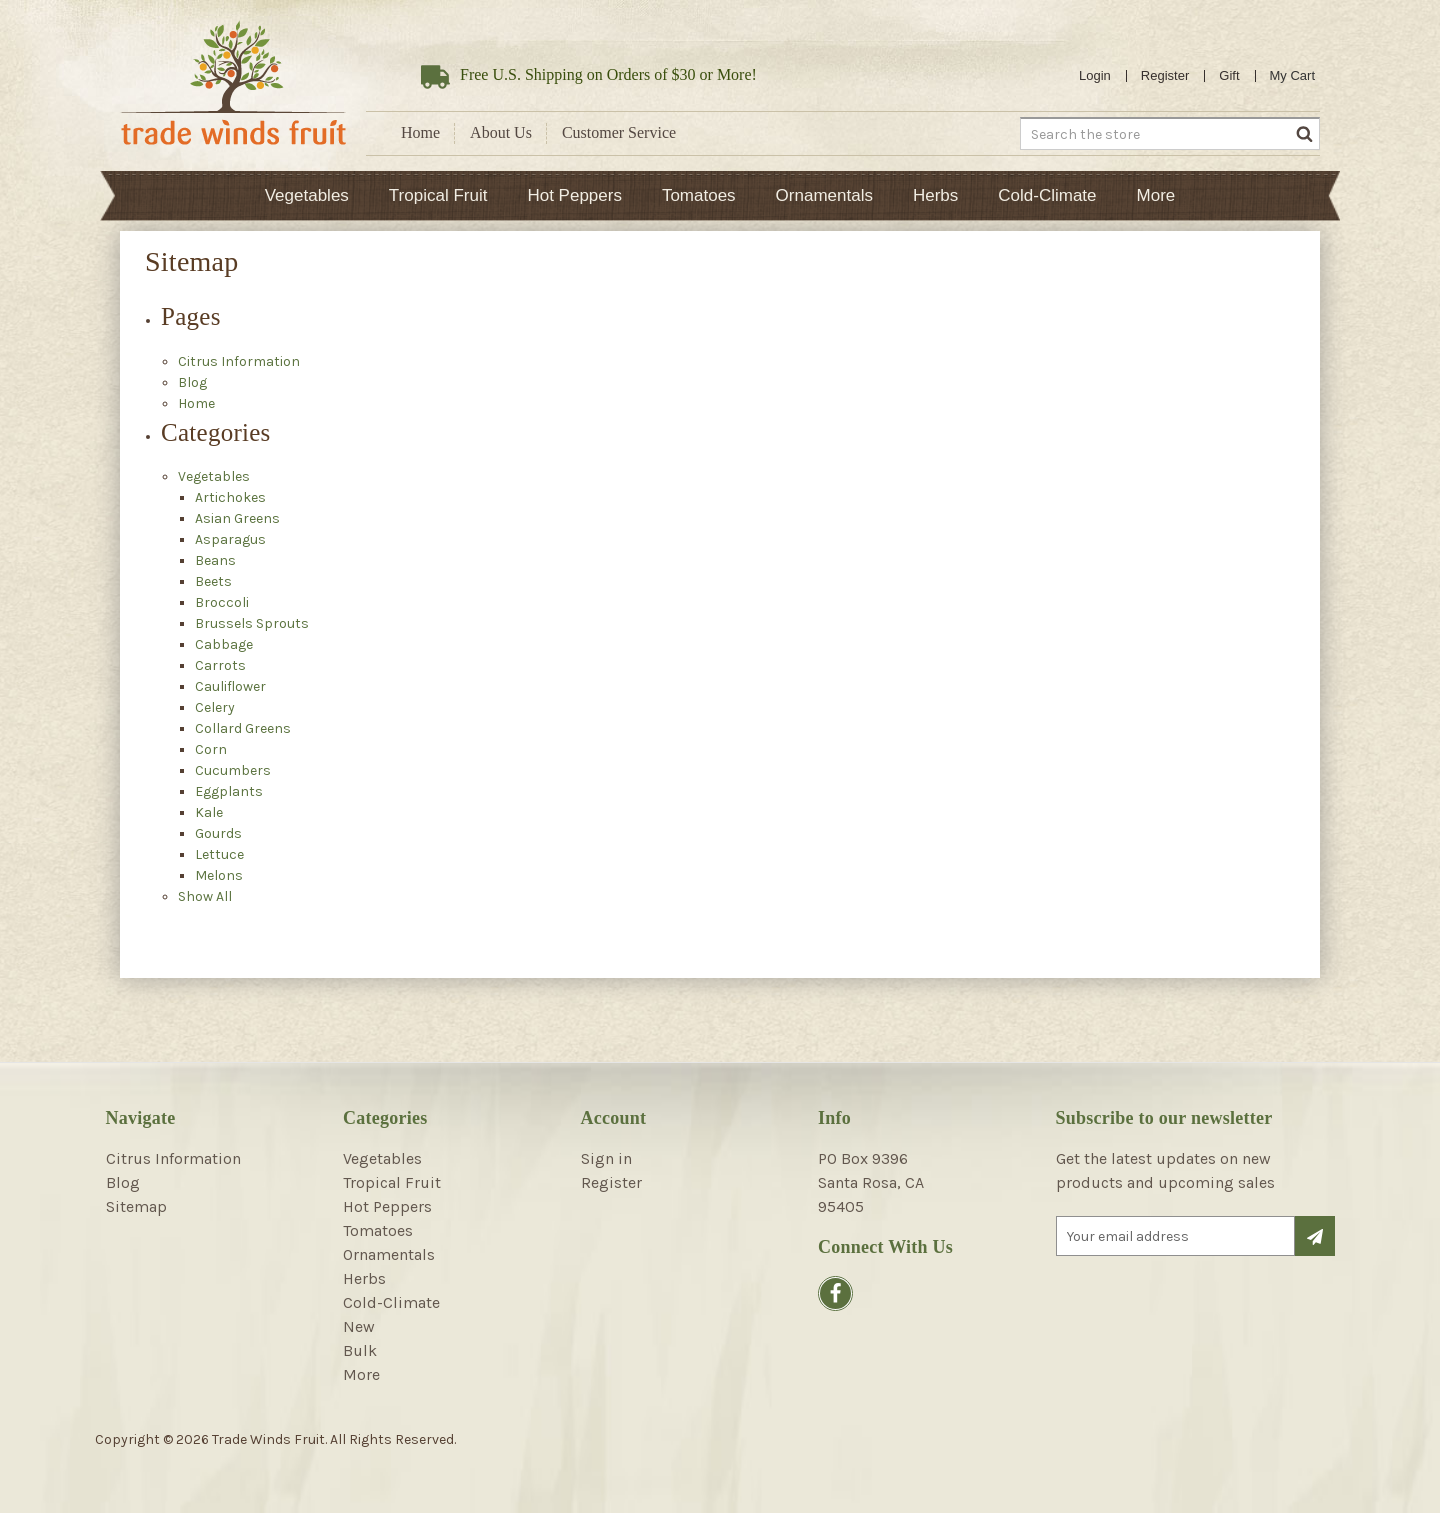  Describe the element at coordinates (211, 749) in the screenshot. I see `Corn` at that location.